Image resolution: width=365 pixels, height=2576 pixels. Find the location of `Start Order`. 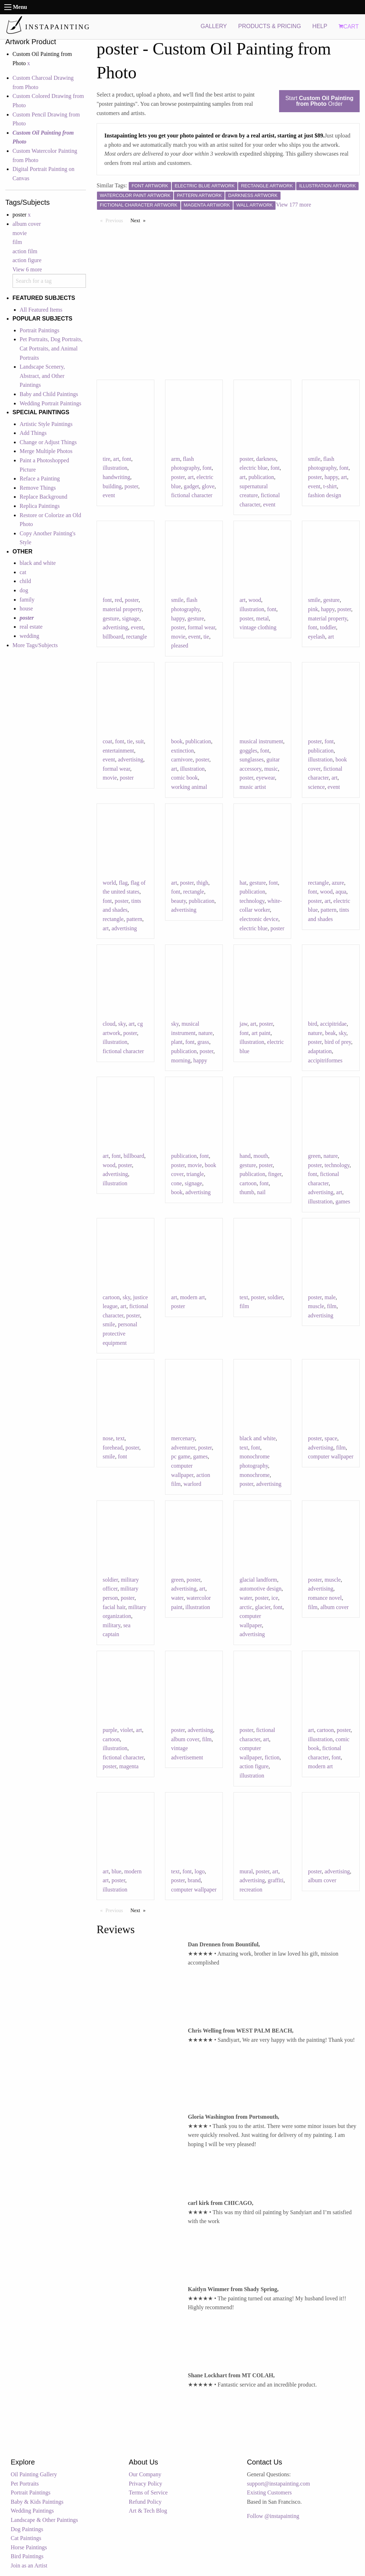

Start Order is located at coordinates (319, 101).